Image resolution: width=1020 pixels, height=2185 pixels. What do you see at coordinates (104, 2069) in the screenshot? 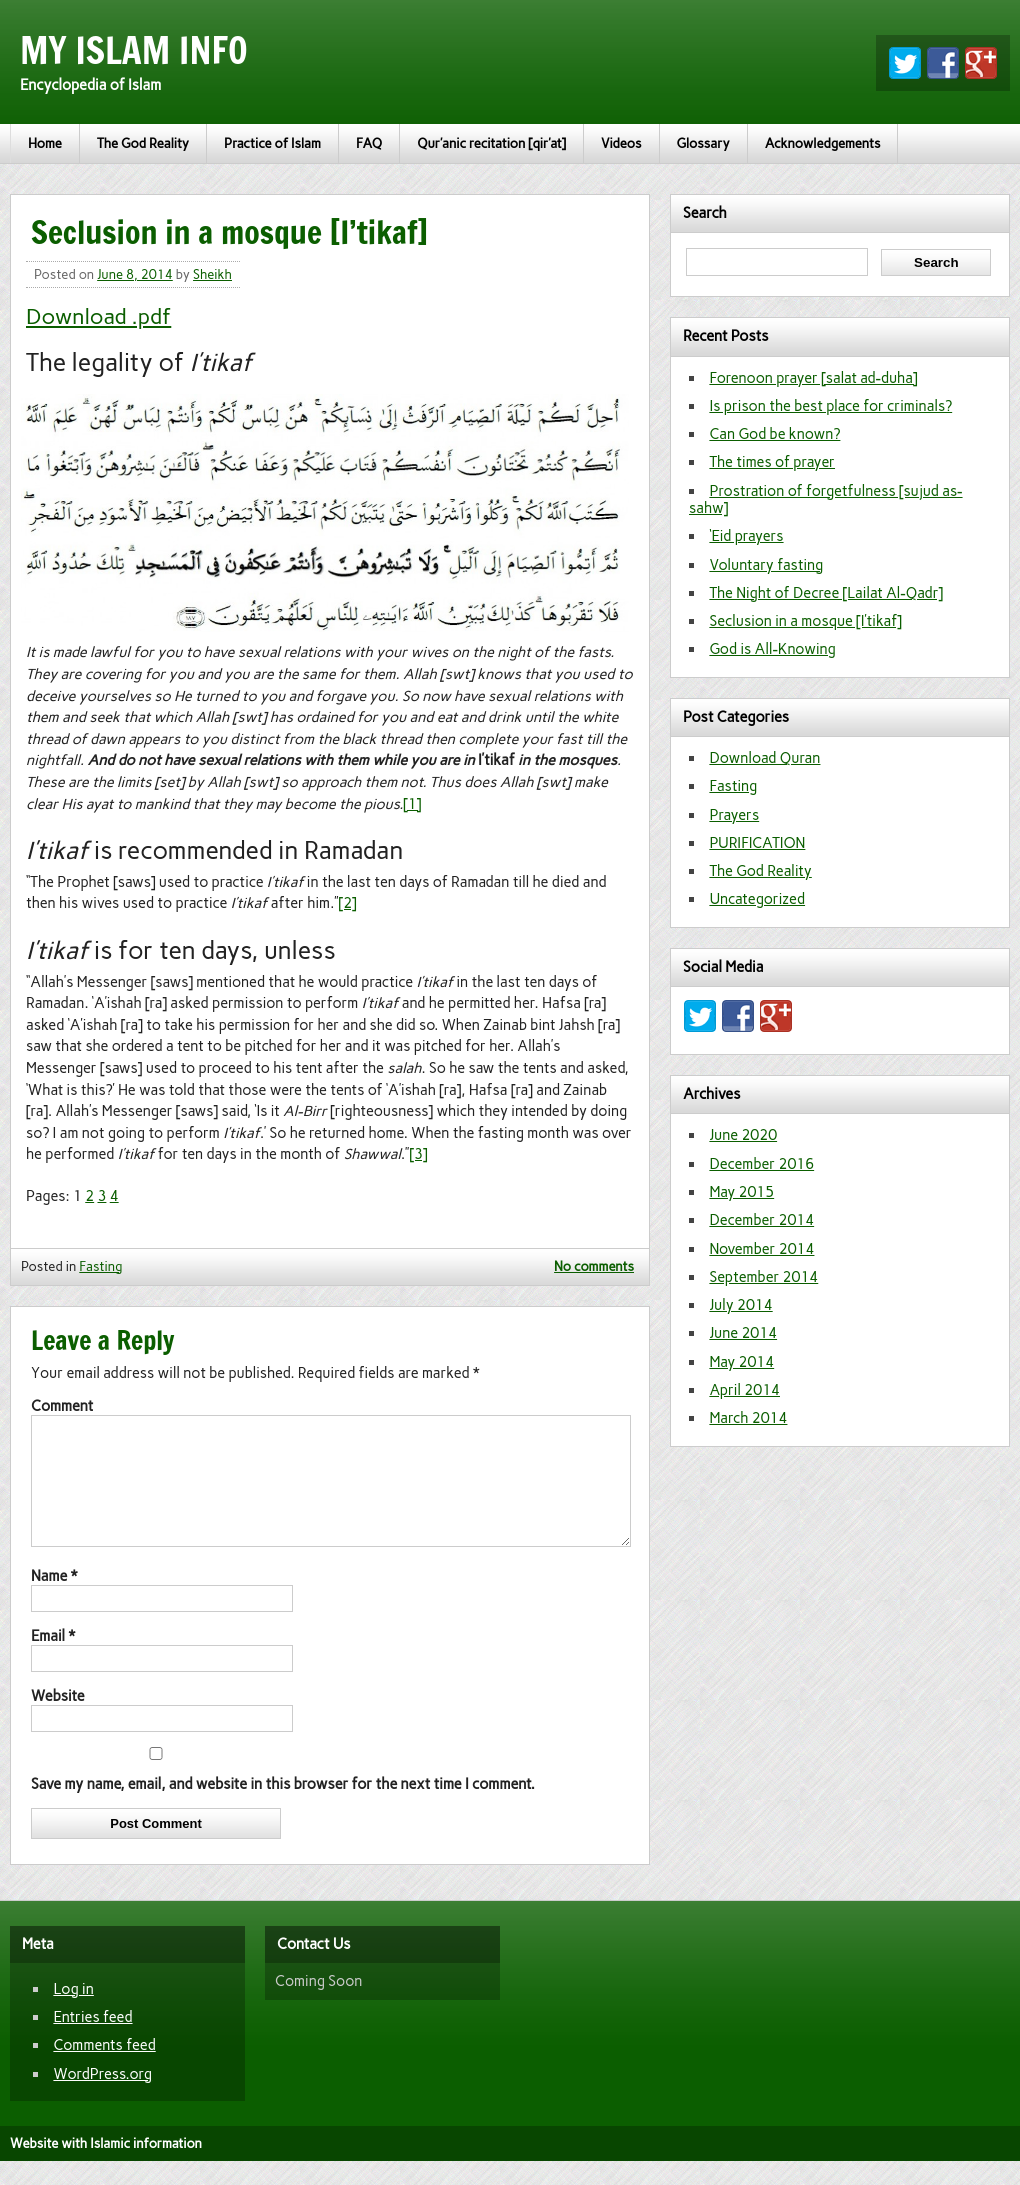
I see `Comments feed` at bounding box center [104, 2069].